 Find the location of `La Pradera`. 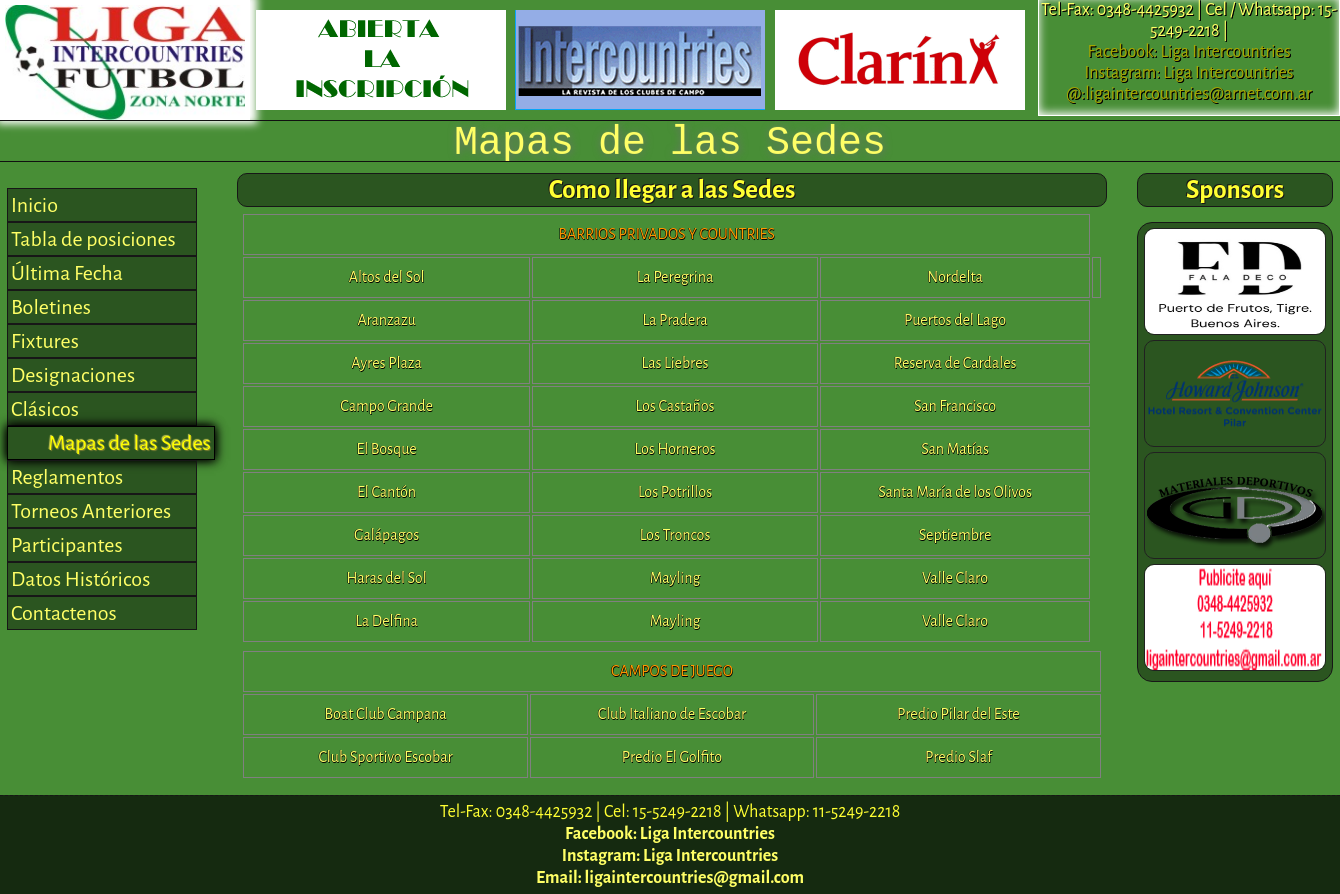

La Pradera is located at coordinates (674, 320).